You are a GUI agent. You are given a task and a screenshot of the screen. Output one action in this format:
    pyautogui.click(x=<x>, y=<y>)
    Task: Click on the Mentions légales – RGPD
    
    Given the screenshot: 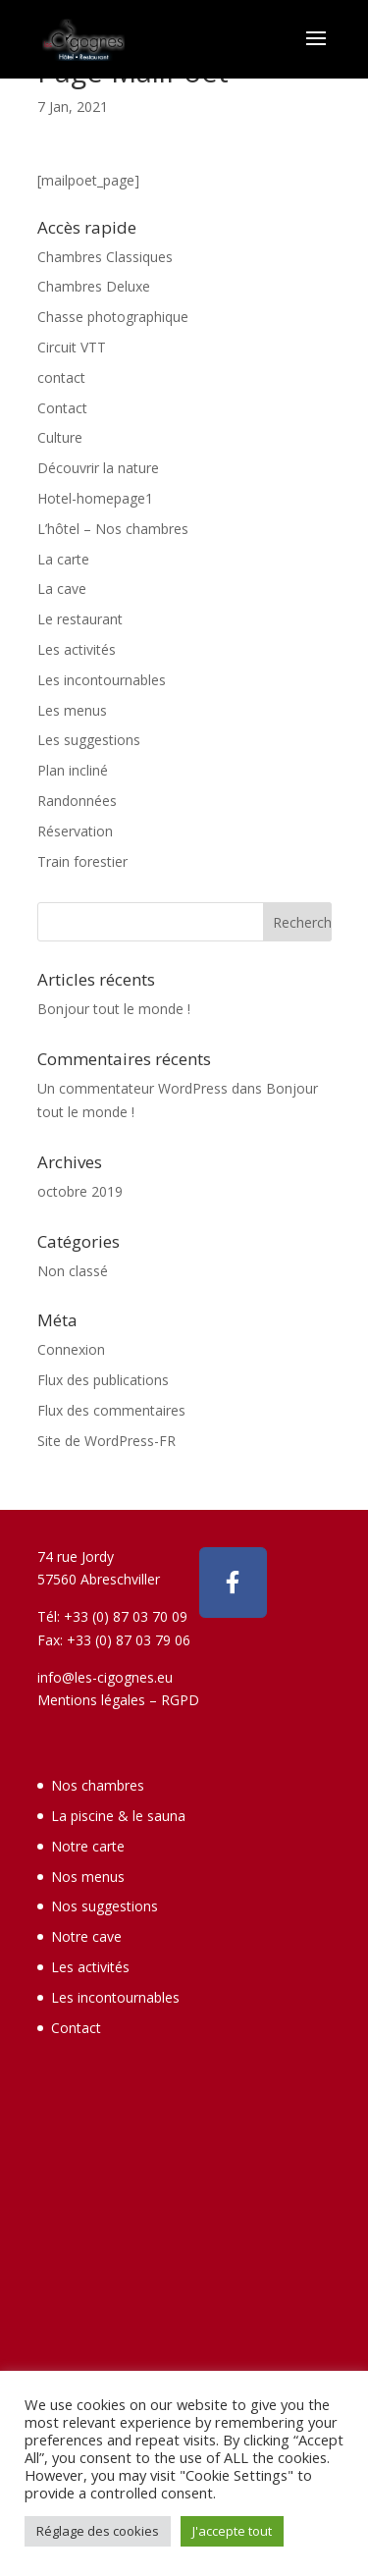 What is the action you would take?
    pyautogui.click(x=118, y=1699)
    